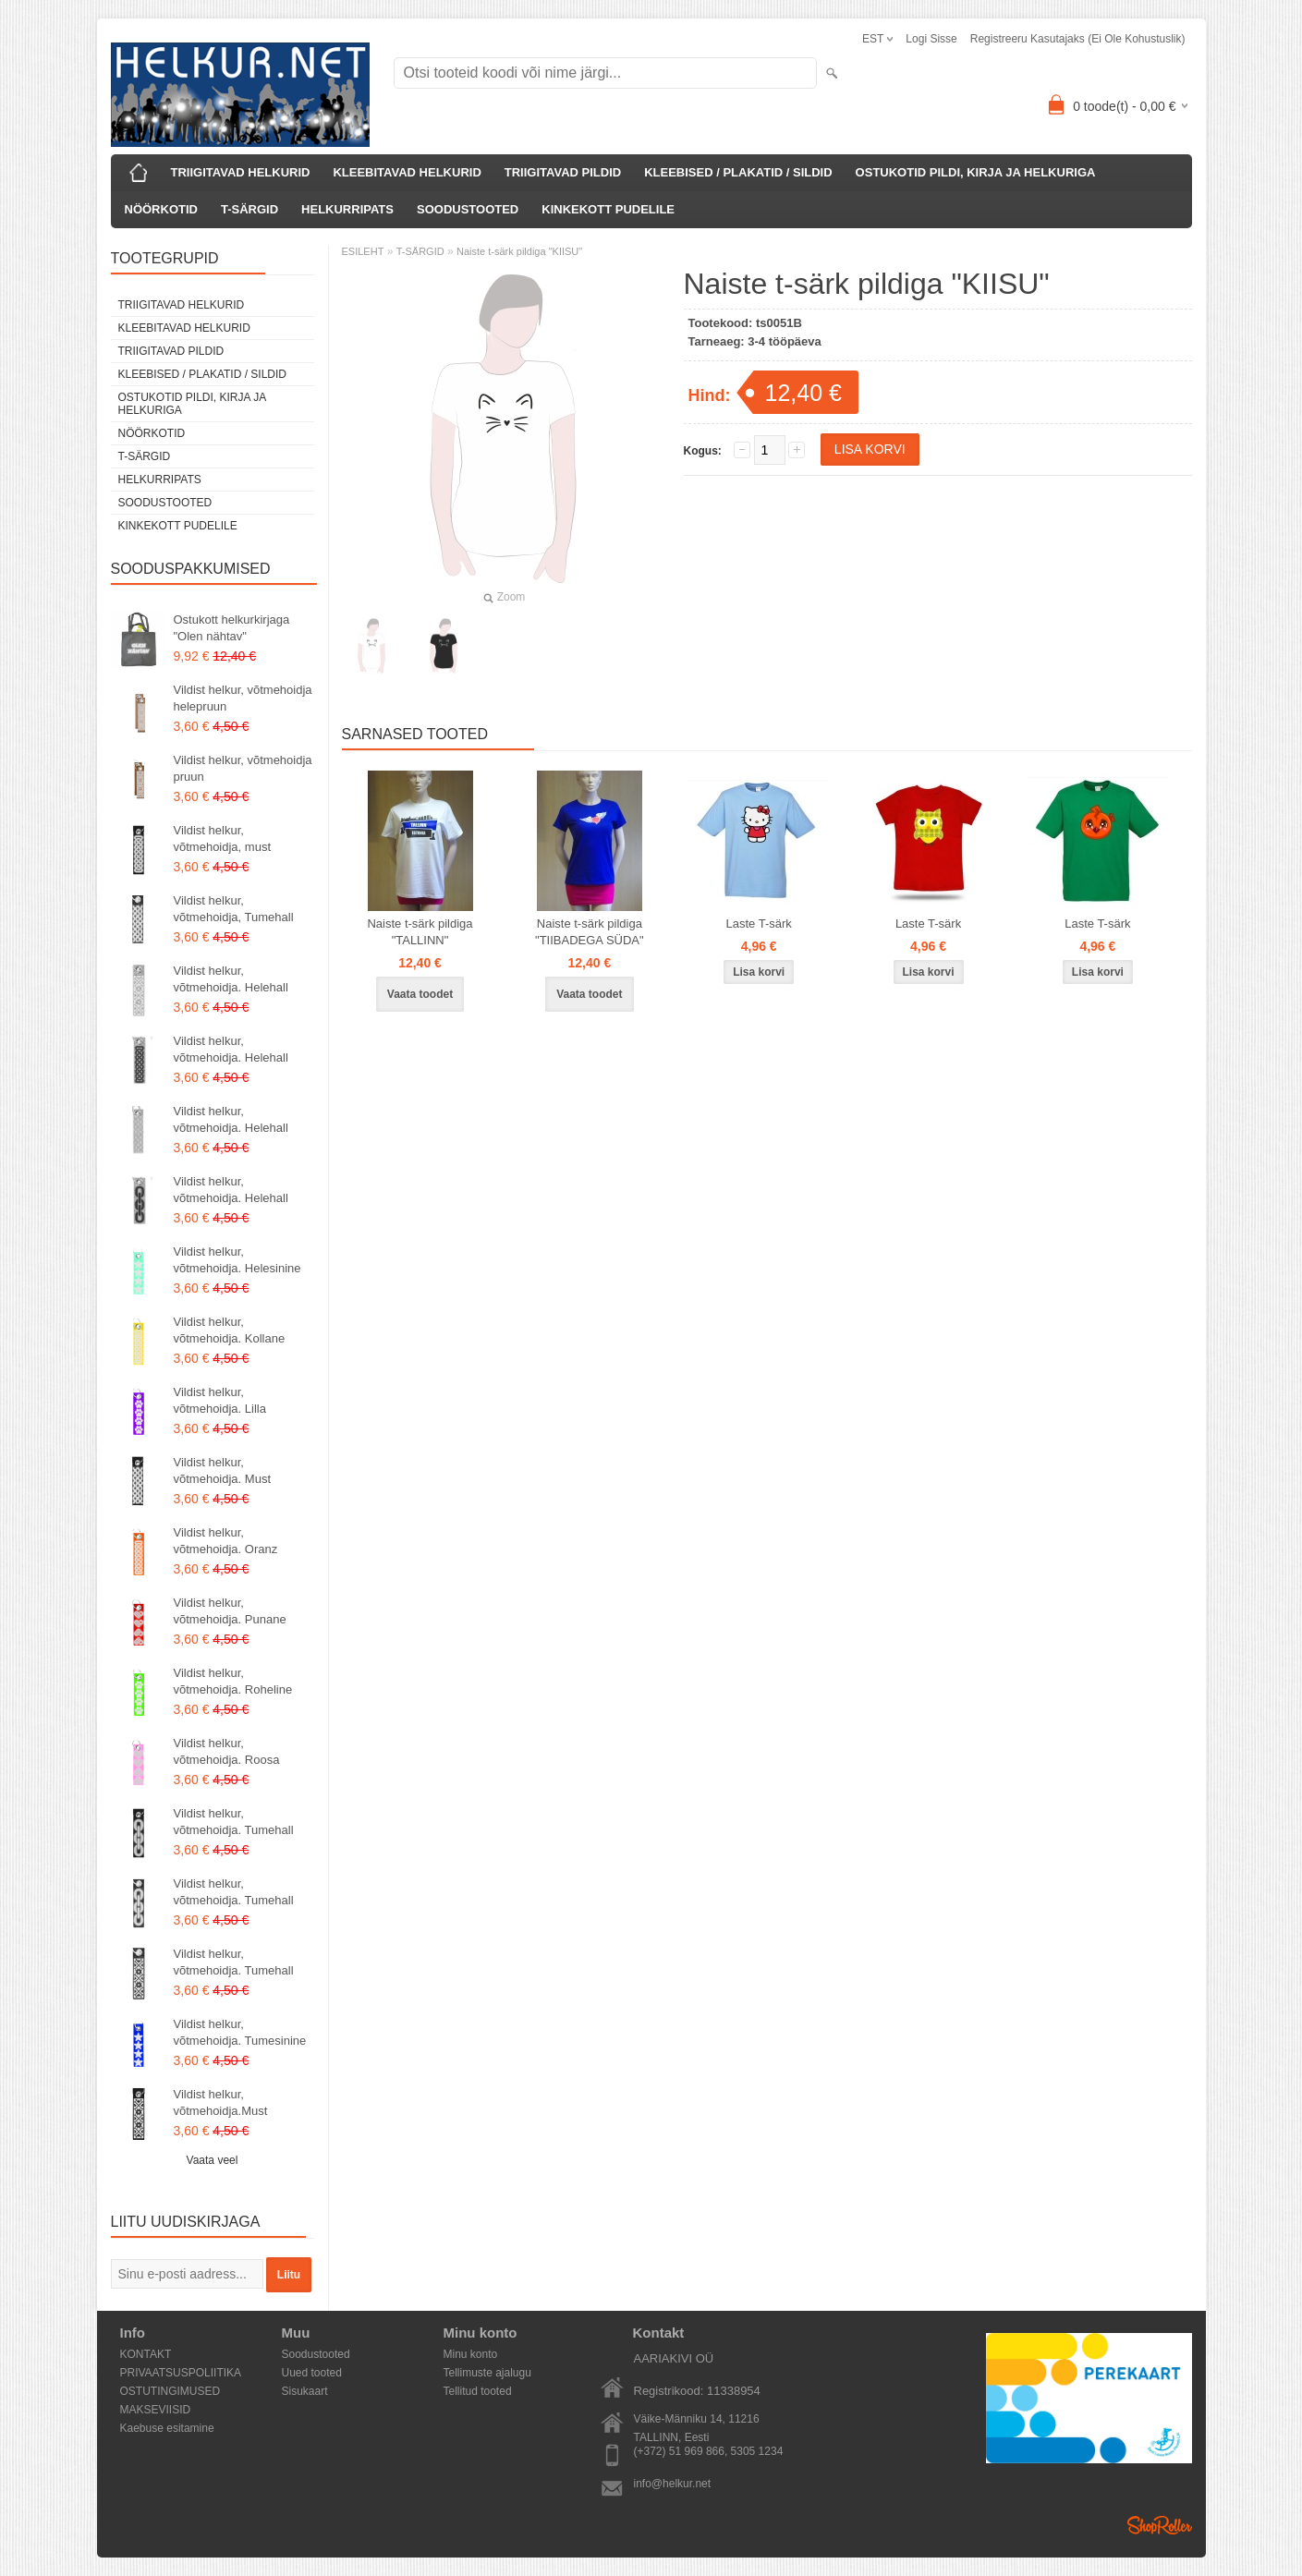  I want to click on PRIVAATSUSPOLIITIKA, so click(181, 2372).